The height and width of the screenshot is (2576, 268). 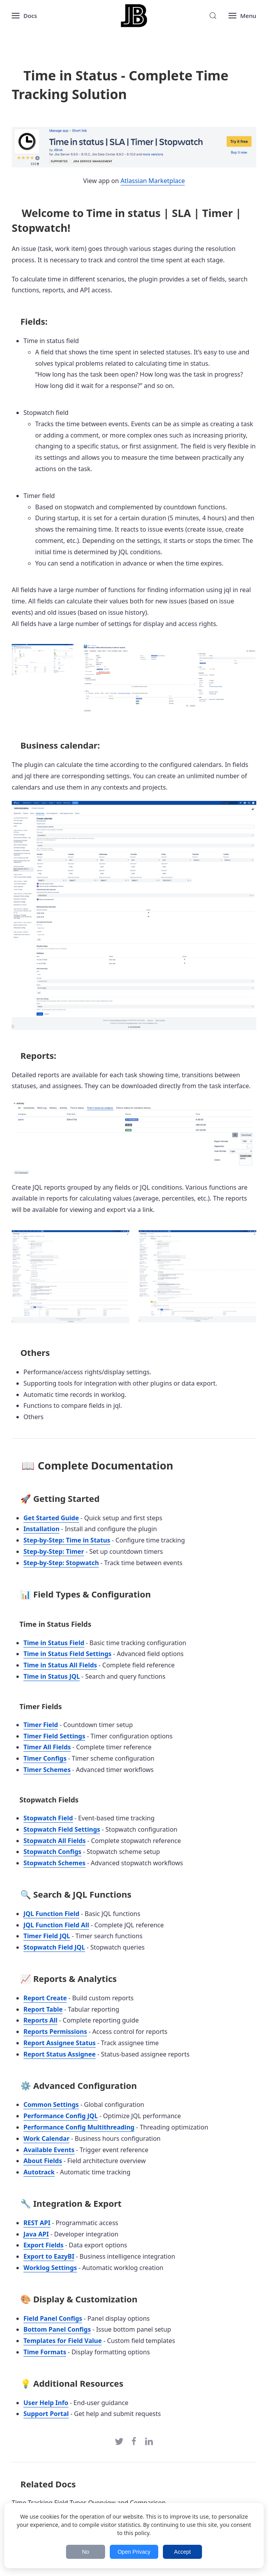 I want to click on Get Started Guide, so click(x=51, y=1518).